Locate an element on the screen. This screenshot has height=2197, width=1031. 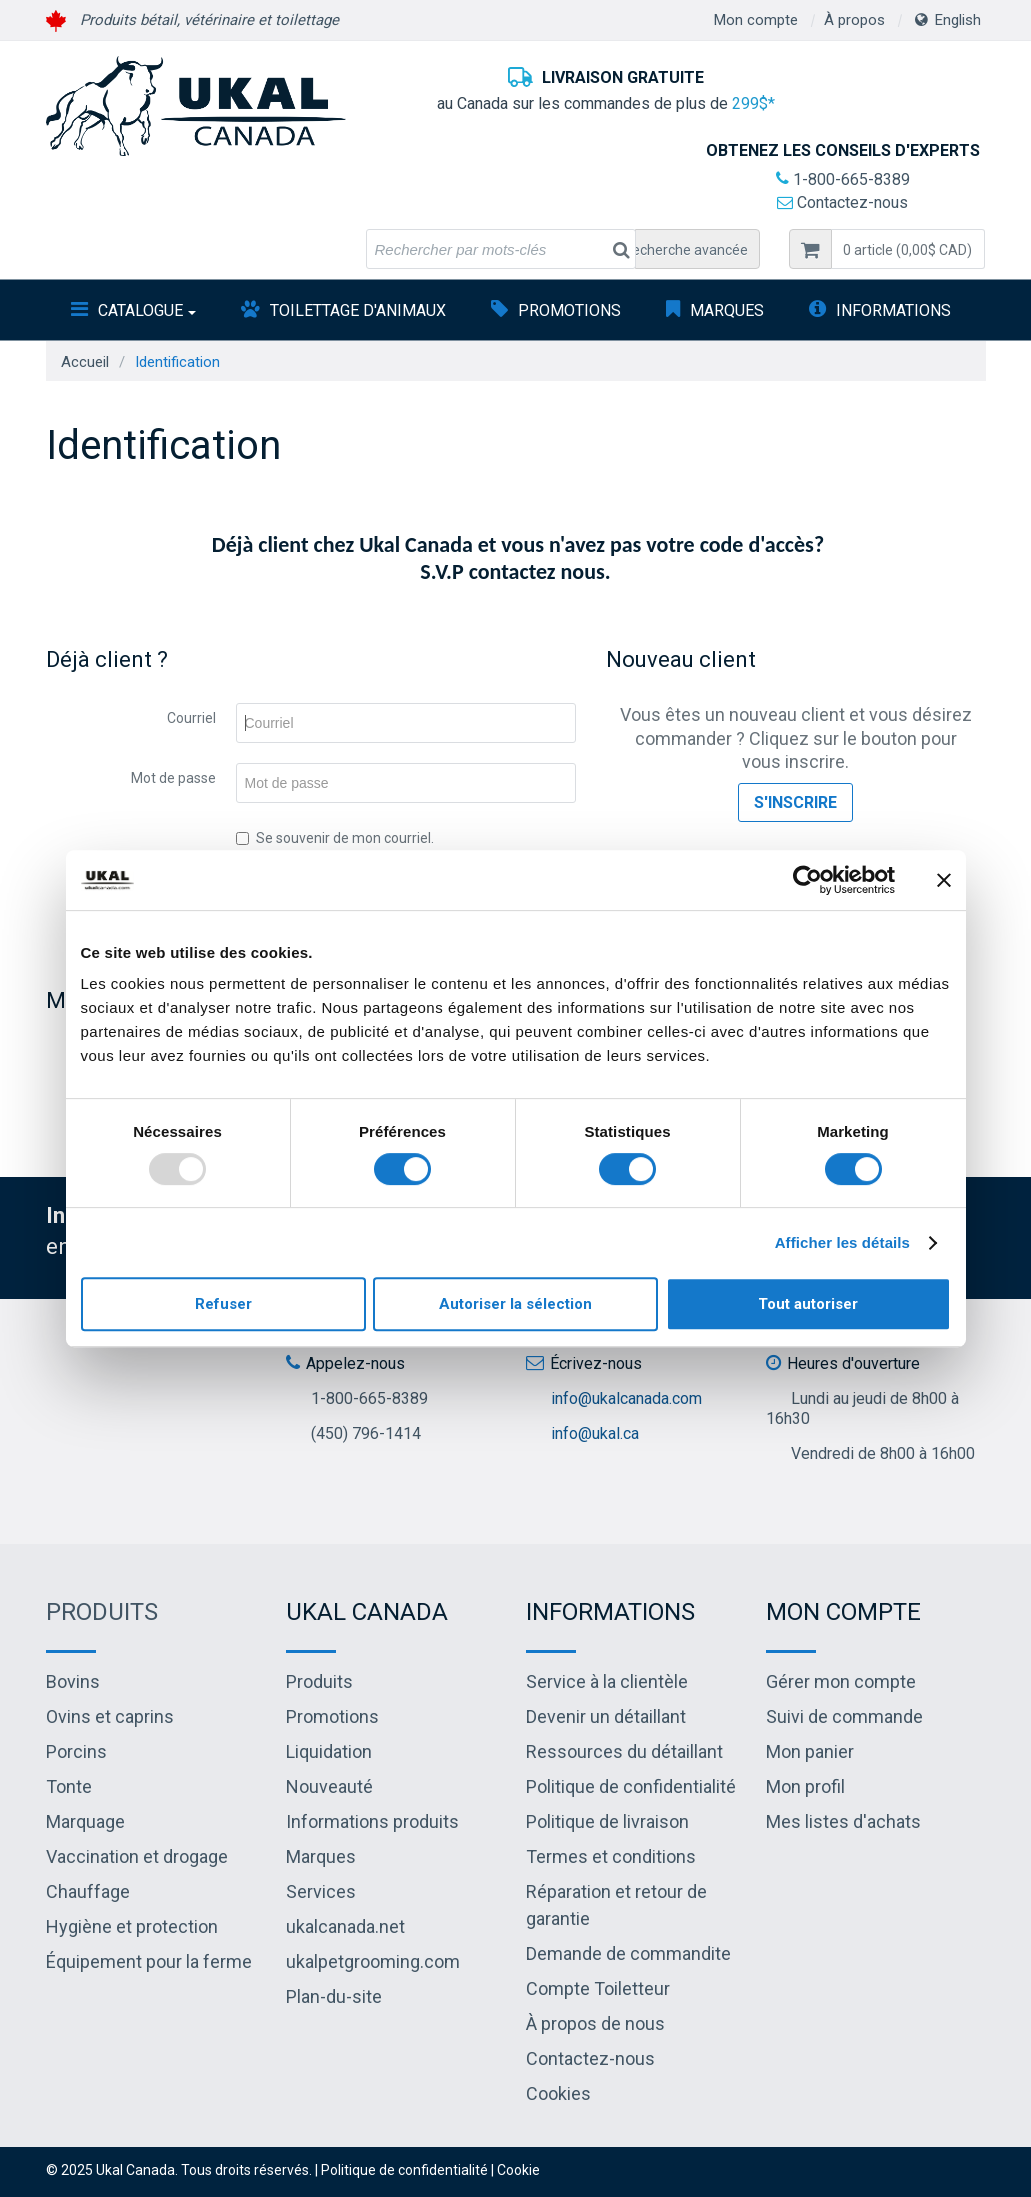
Mon panier is located at coordinates (810, 1751).